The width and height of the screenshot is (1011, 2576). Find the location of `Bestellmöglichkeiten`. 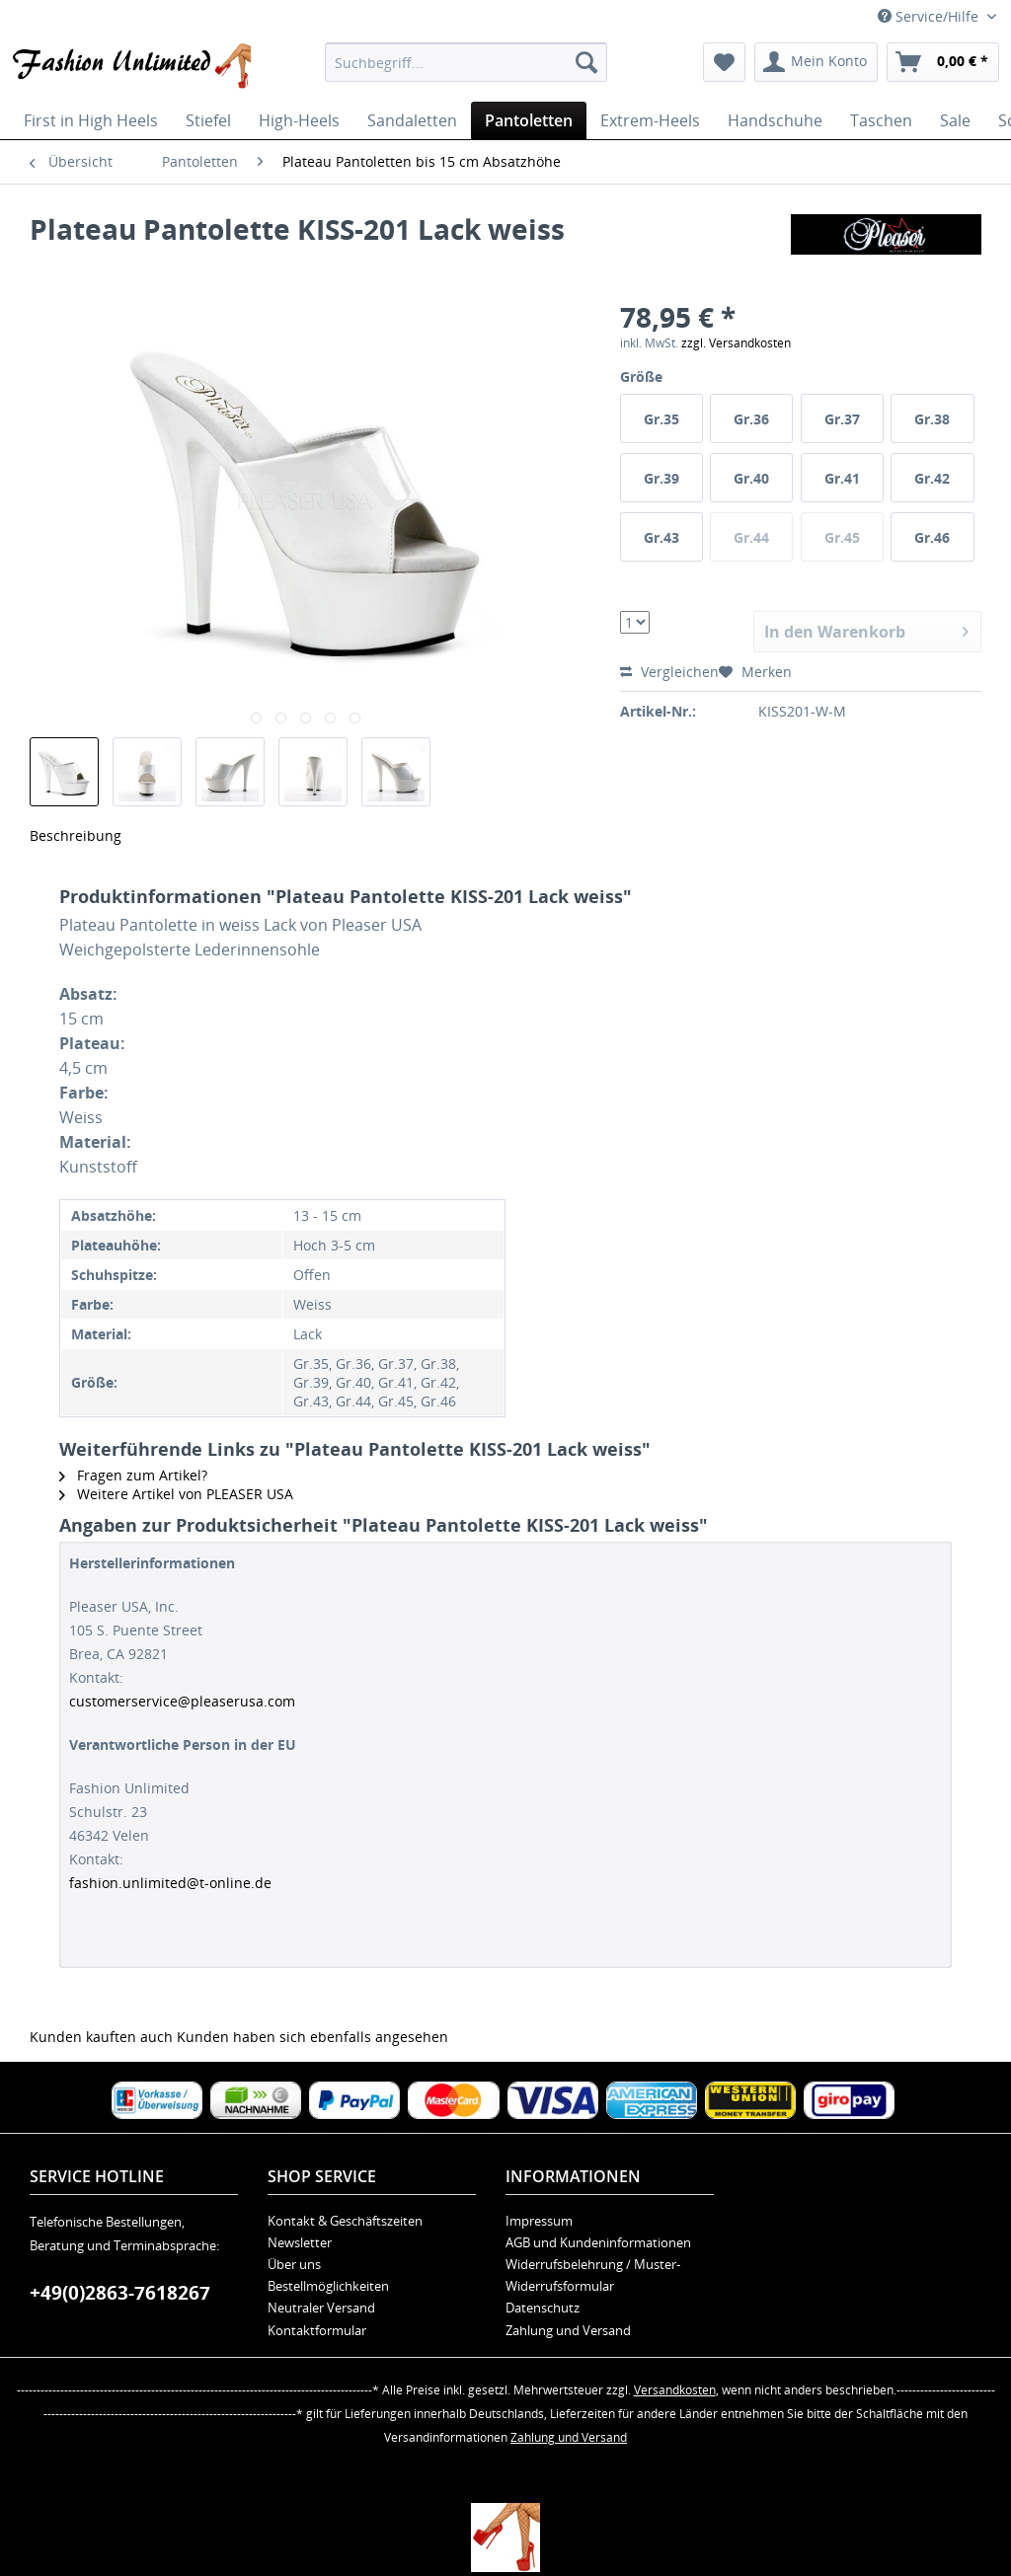

Bestellmöglichkeiten is located at coordinates (328, 2286).